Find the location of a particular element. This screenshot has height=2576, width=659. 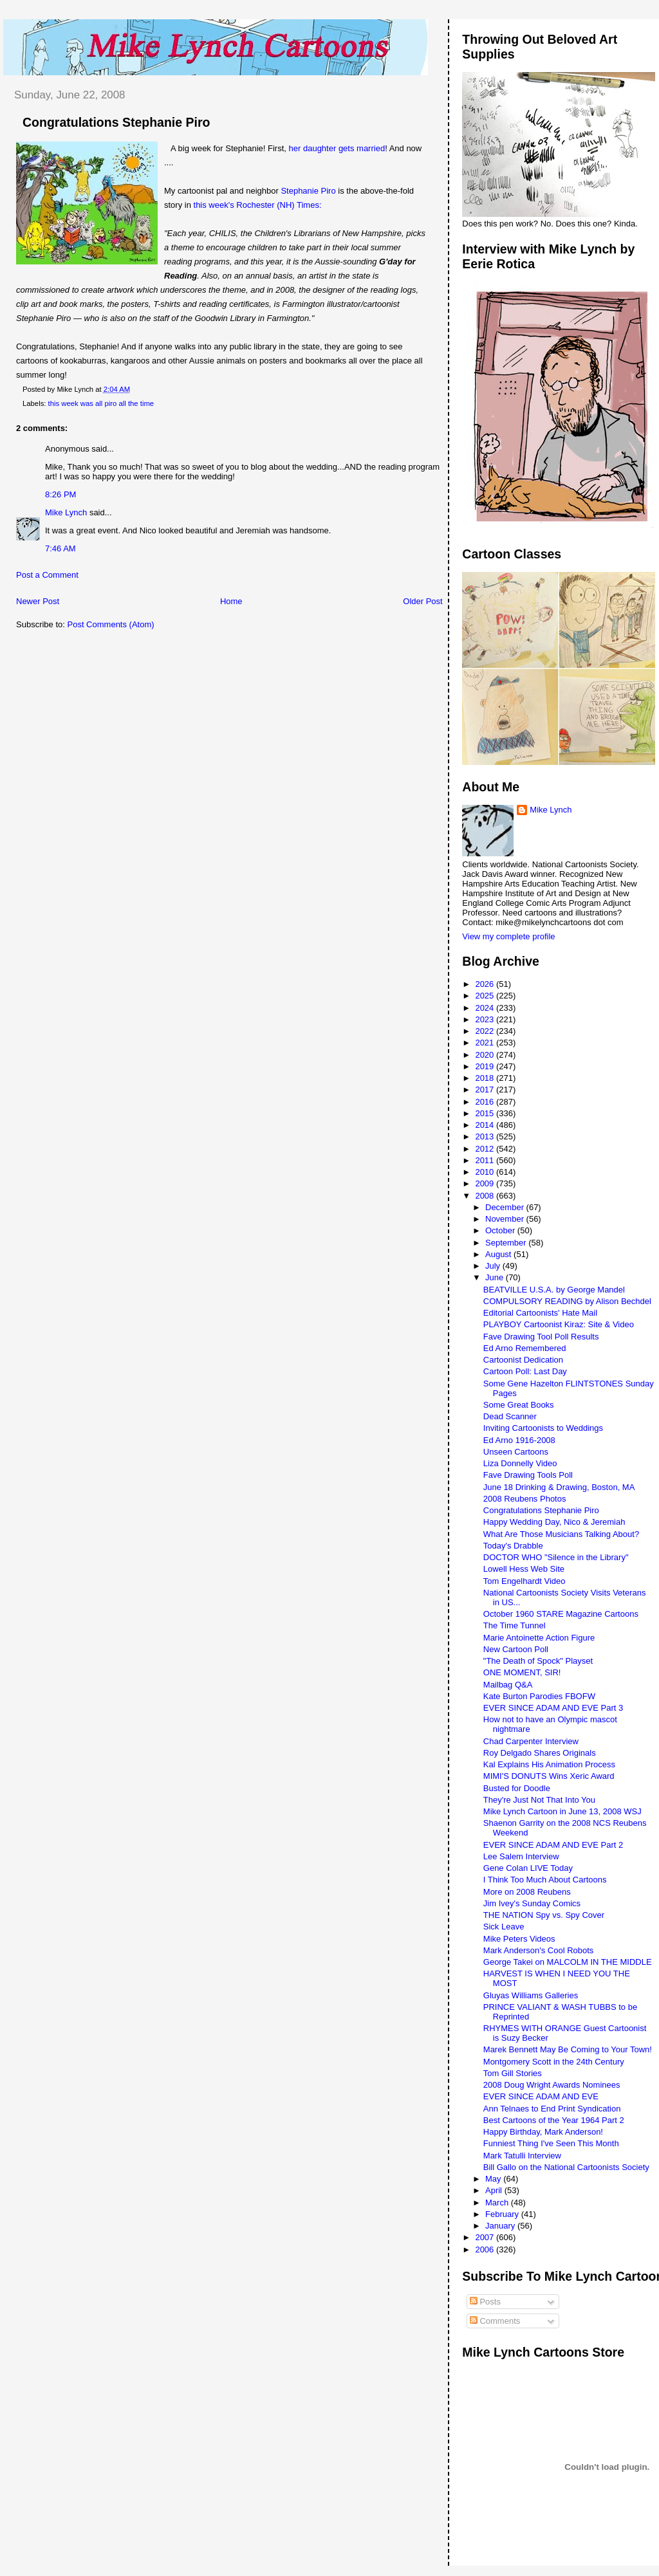

Cartoon Poll: Last Day is located at coordinates (525, 1371).